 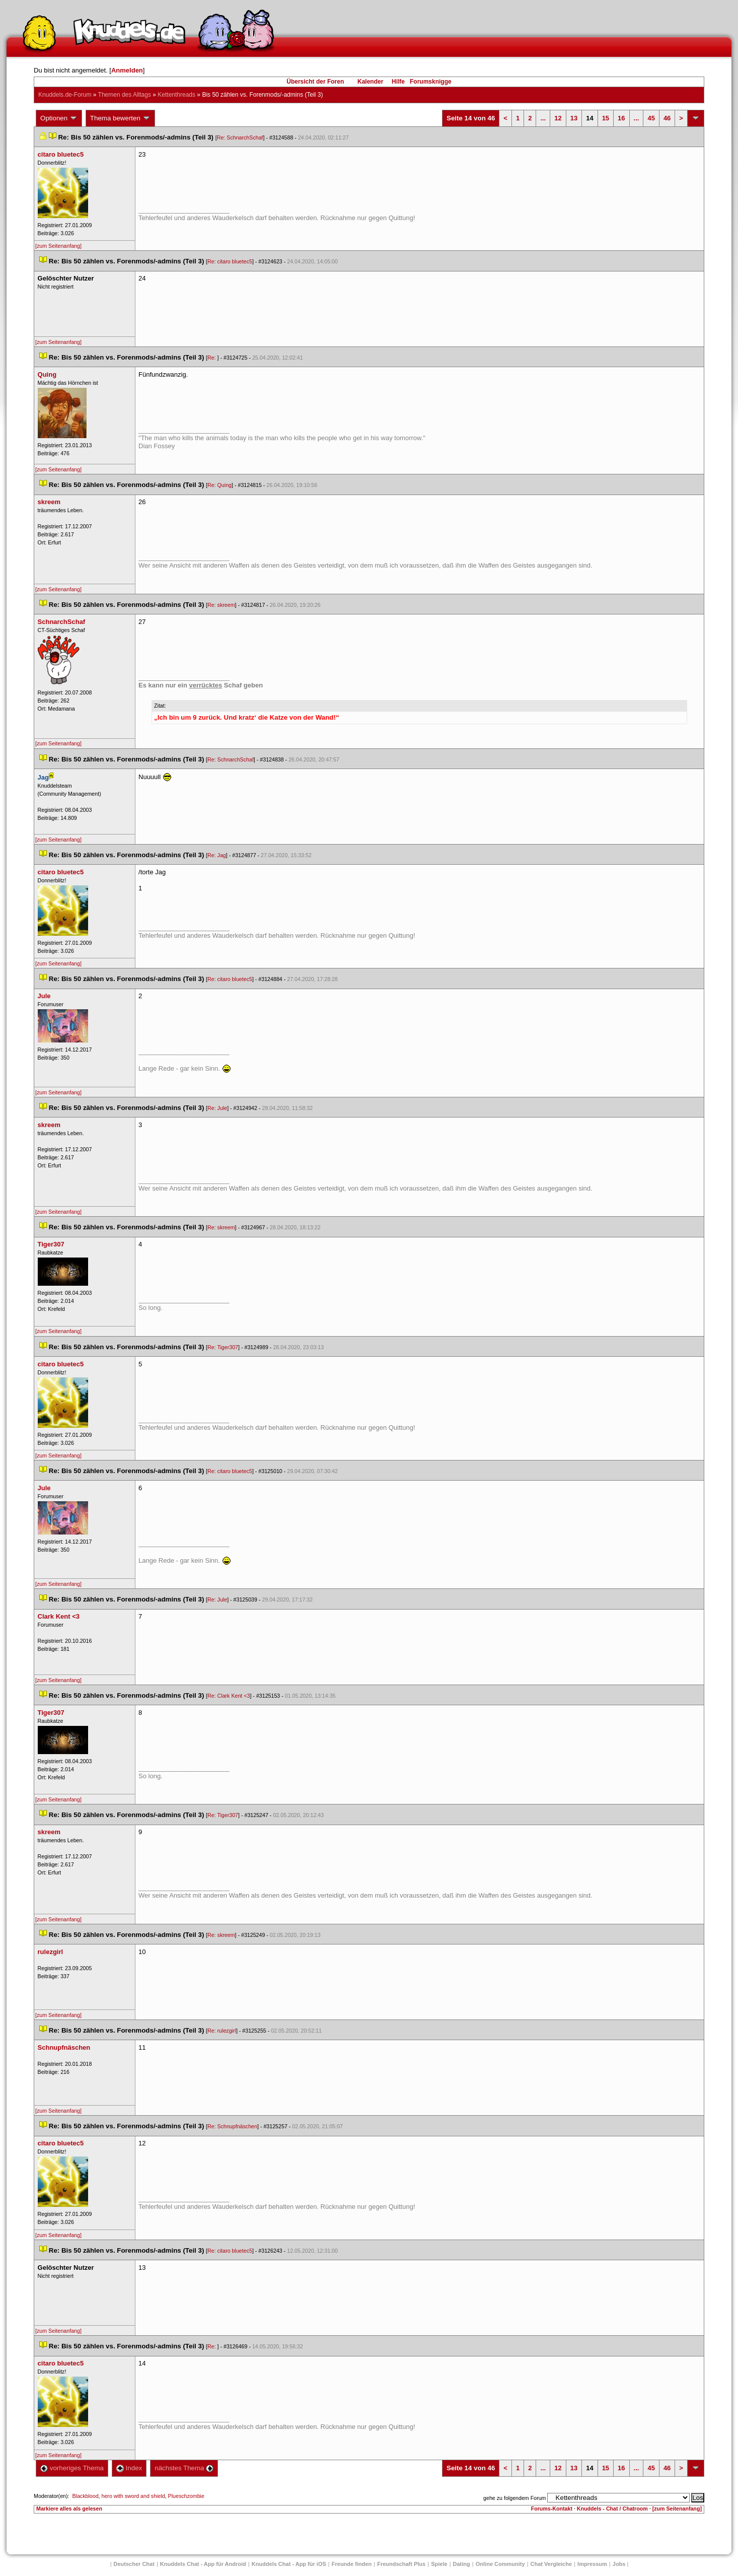 What do you see at coordinates (592, 2564) in the screenshot?
I see `Impressum` at bounding box center [592, 2564].